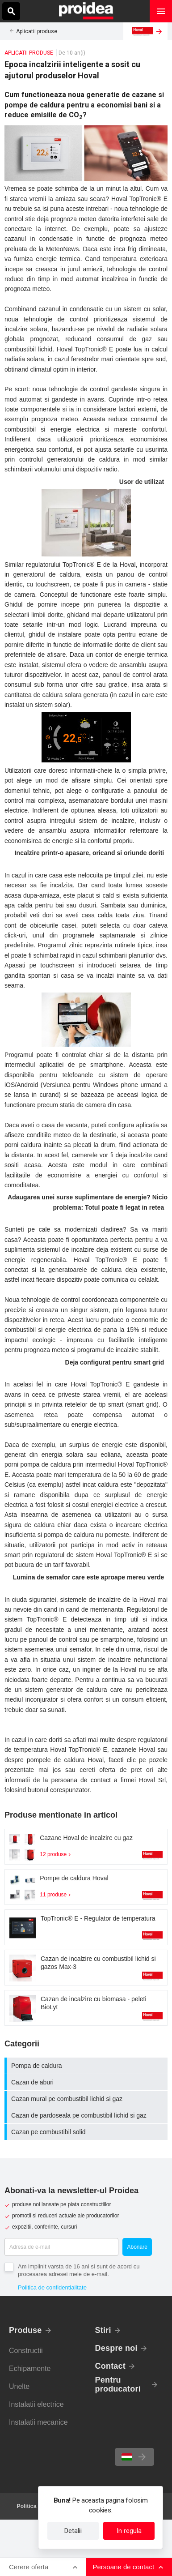 The width and height of the screenshot is (172, 2576). What do you see at coordinates (87, 2066) in the screenshot?
I see `Pompa de caldura` at bounding box center [87, 2066].